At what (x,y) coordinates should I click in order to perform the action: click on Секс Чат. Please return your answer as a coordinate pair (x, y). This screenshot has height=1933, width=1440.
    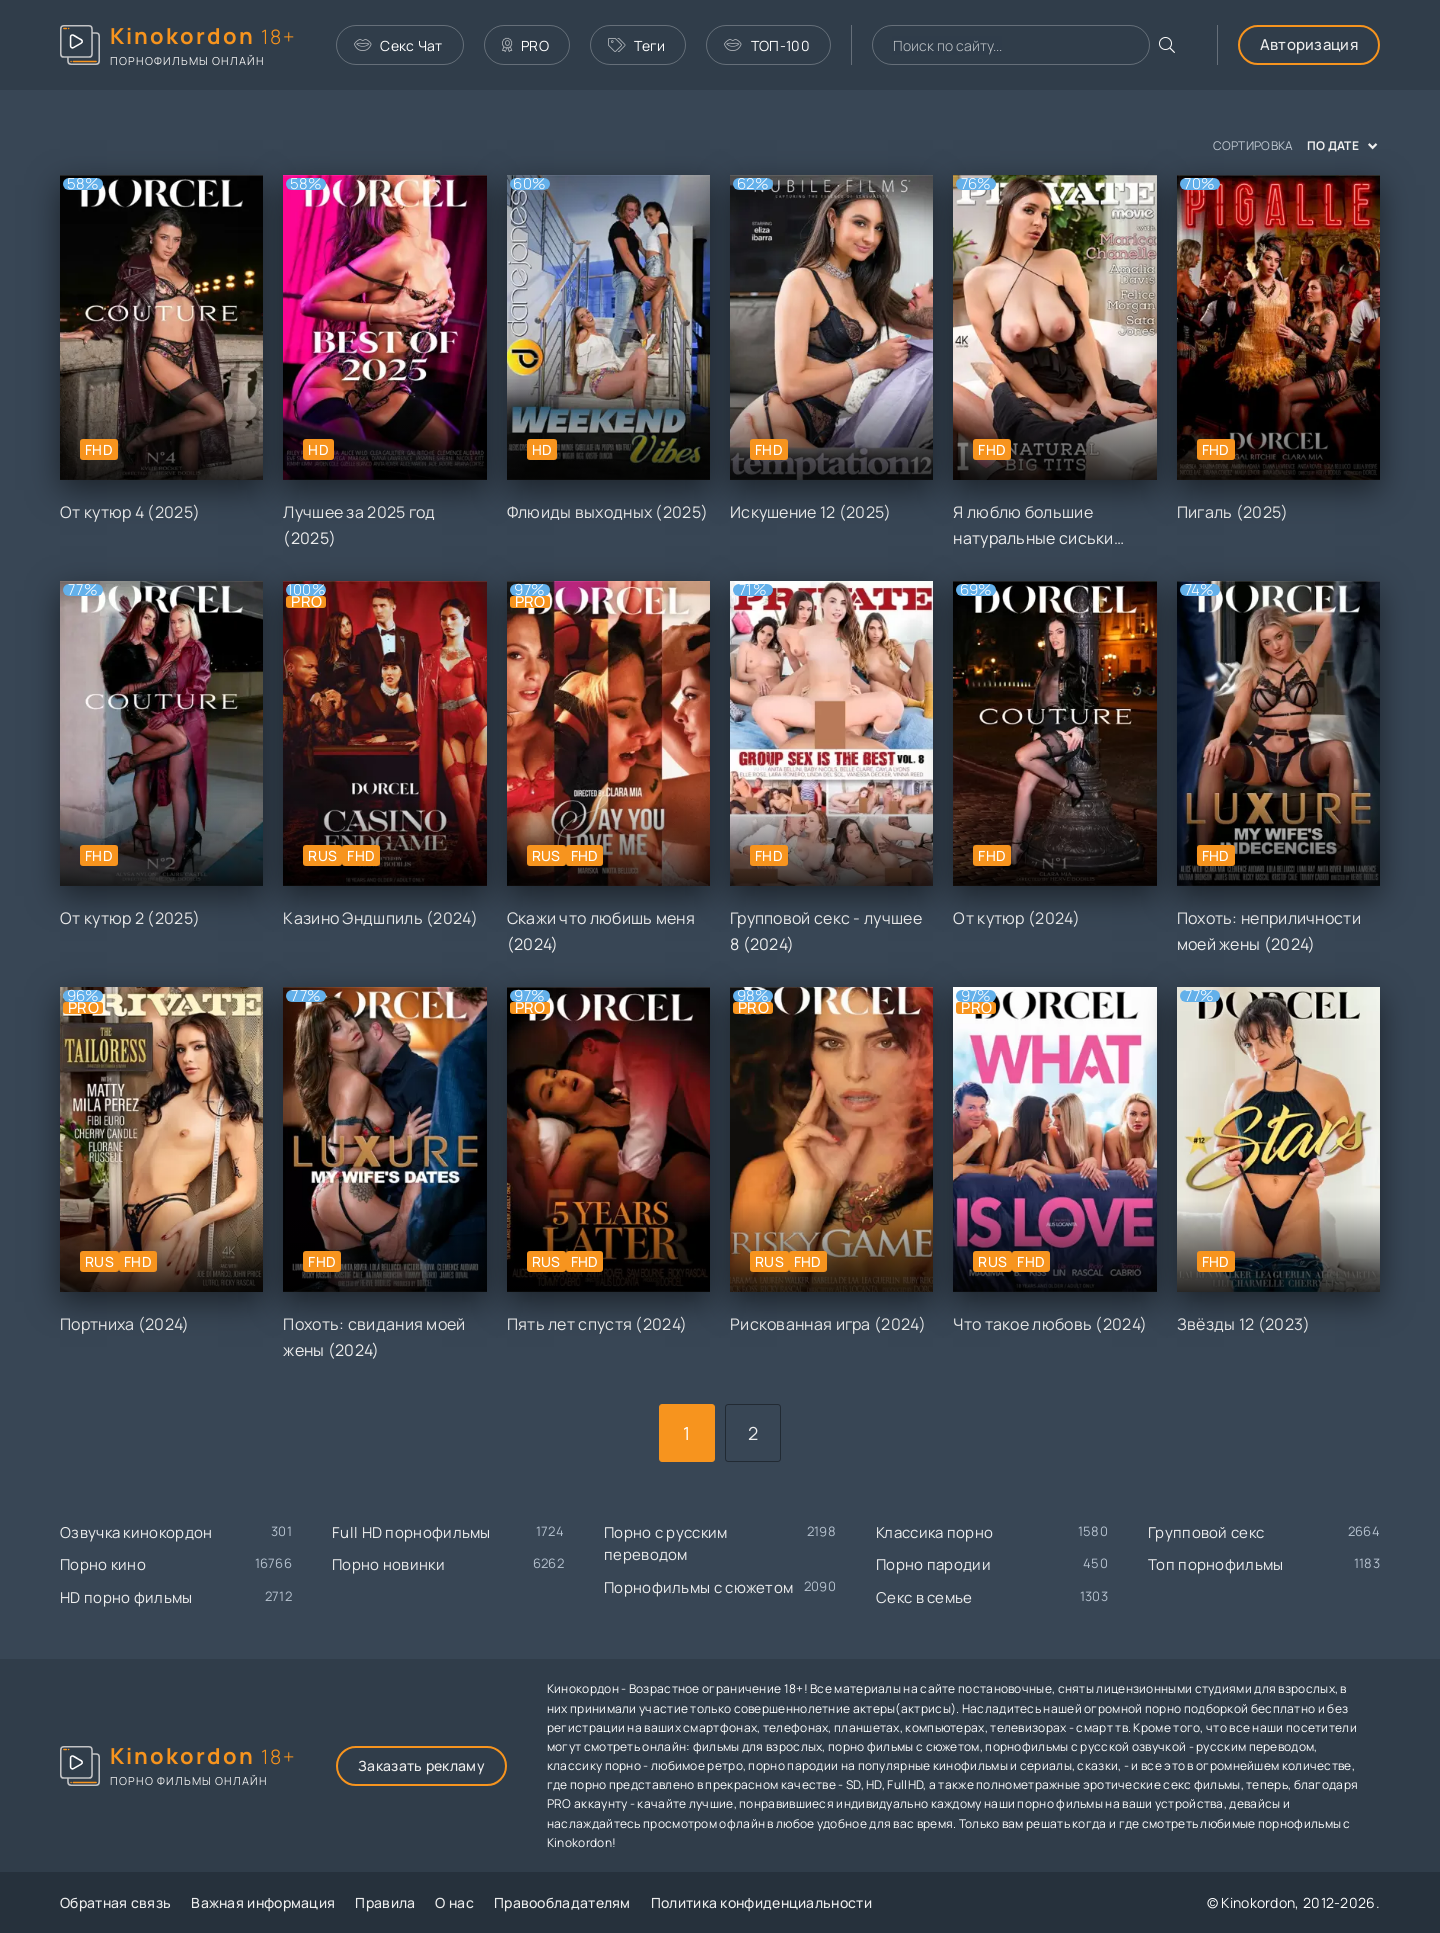
    Looking at the image, I should click on (398, 45).